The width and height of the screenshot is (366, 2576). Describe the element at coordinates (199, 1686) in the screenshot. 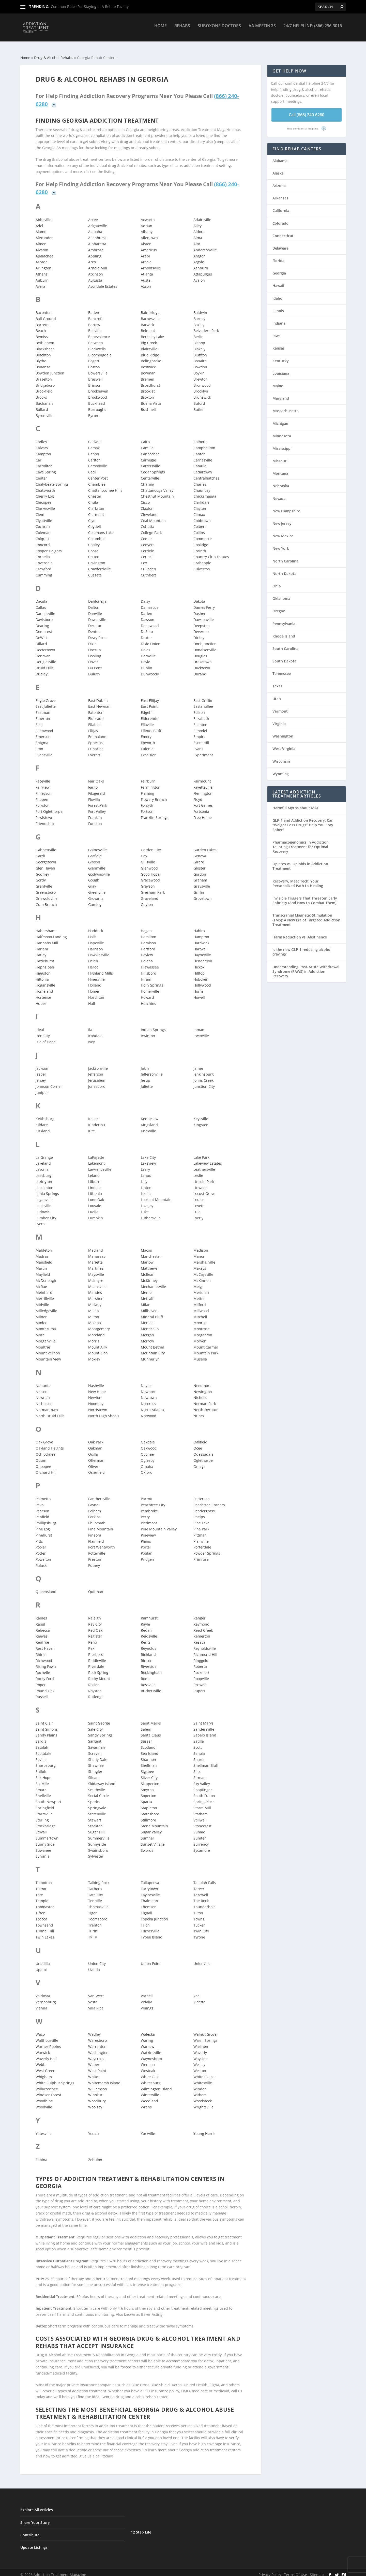

I see `Rupert` at that location.